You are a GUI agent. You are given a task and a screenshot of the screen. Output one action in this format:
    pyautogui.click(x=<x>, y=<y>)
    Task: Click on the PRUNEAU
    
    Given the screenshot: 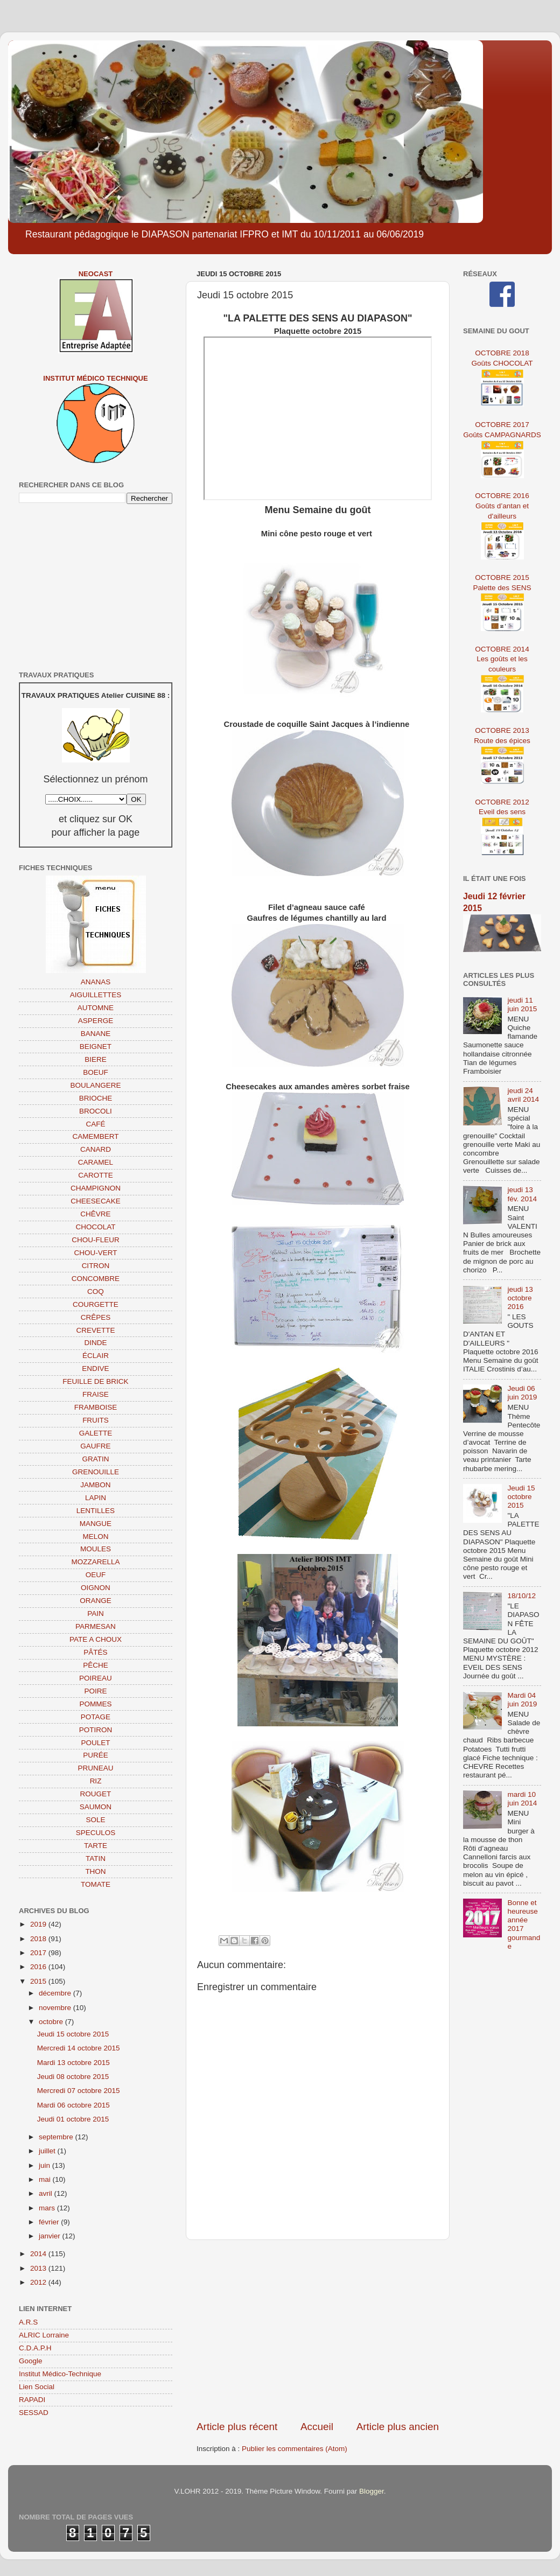 What is the action you would take?
    pyautogui.click(x=95, y=1768)
    